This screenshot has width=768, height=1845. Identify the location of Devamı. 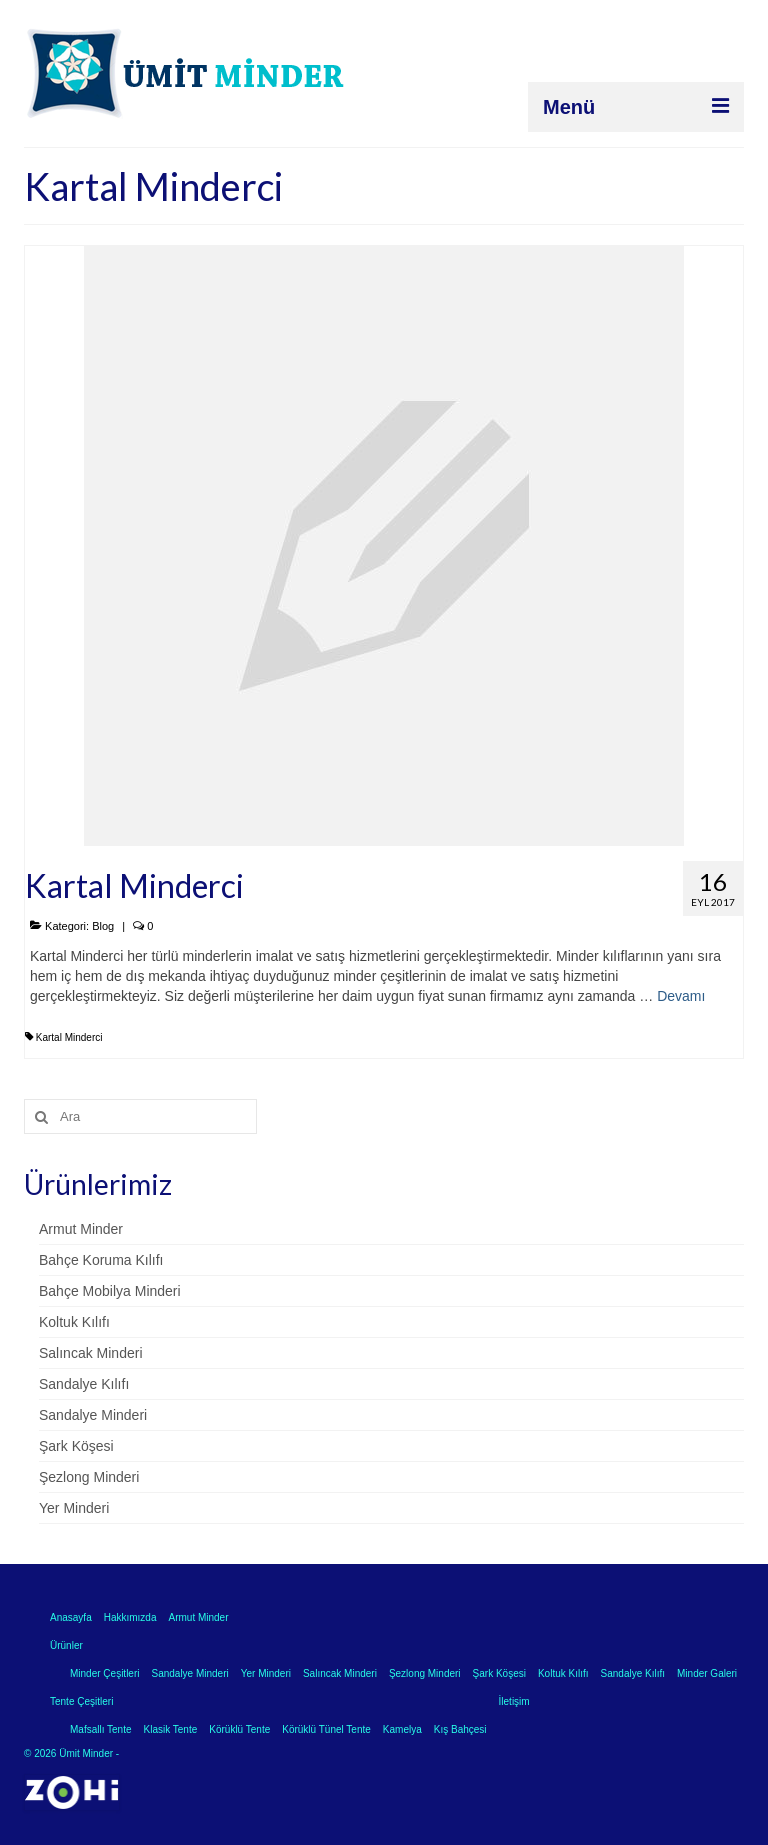
(681, 996).